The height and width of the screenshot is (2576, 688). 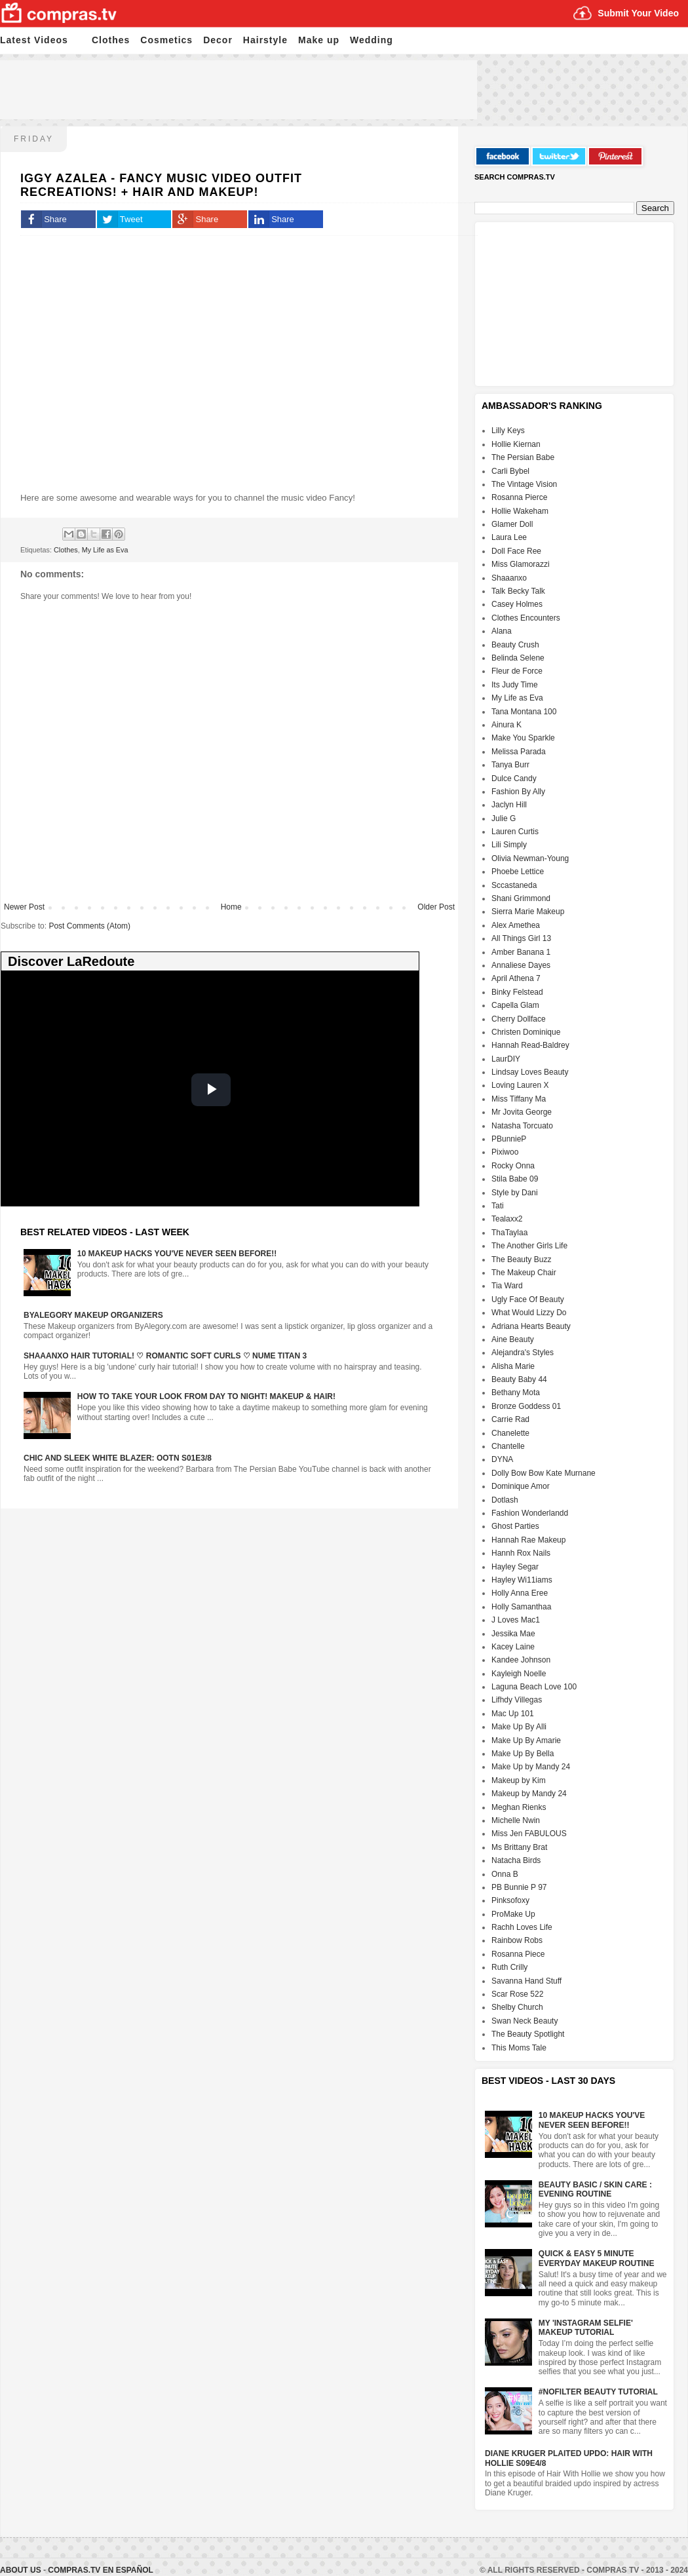 What do you see at coordinates (512, 524) in the screenshot?
I see `Glamer Doll` at bounding box center [512, 524].